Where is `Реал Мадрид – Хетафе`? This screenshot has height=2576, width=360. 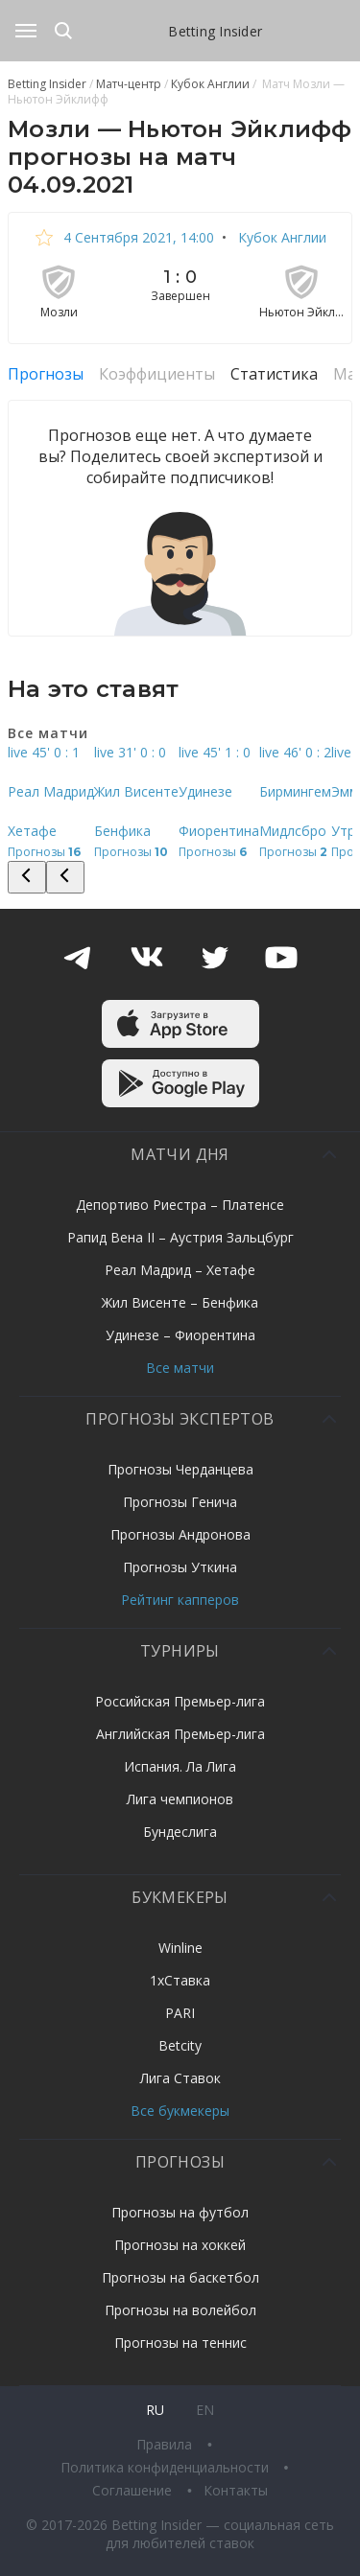
Реал Мадрид – Хетафе is located at coordinates (180, 1270).